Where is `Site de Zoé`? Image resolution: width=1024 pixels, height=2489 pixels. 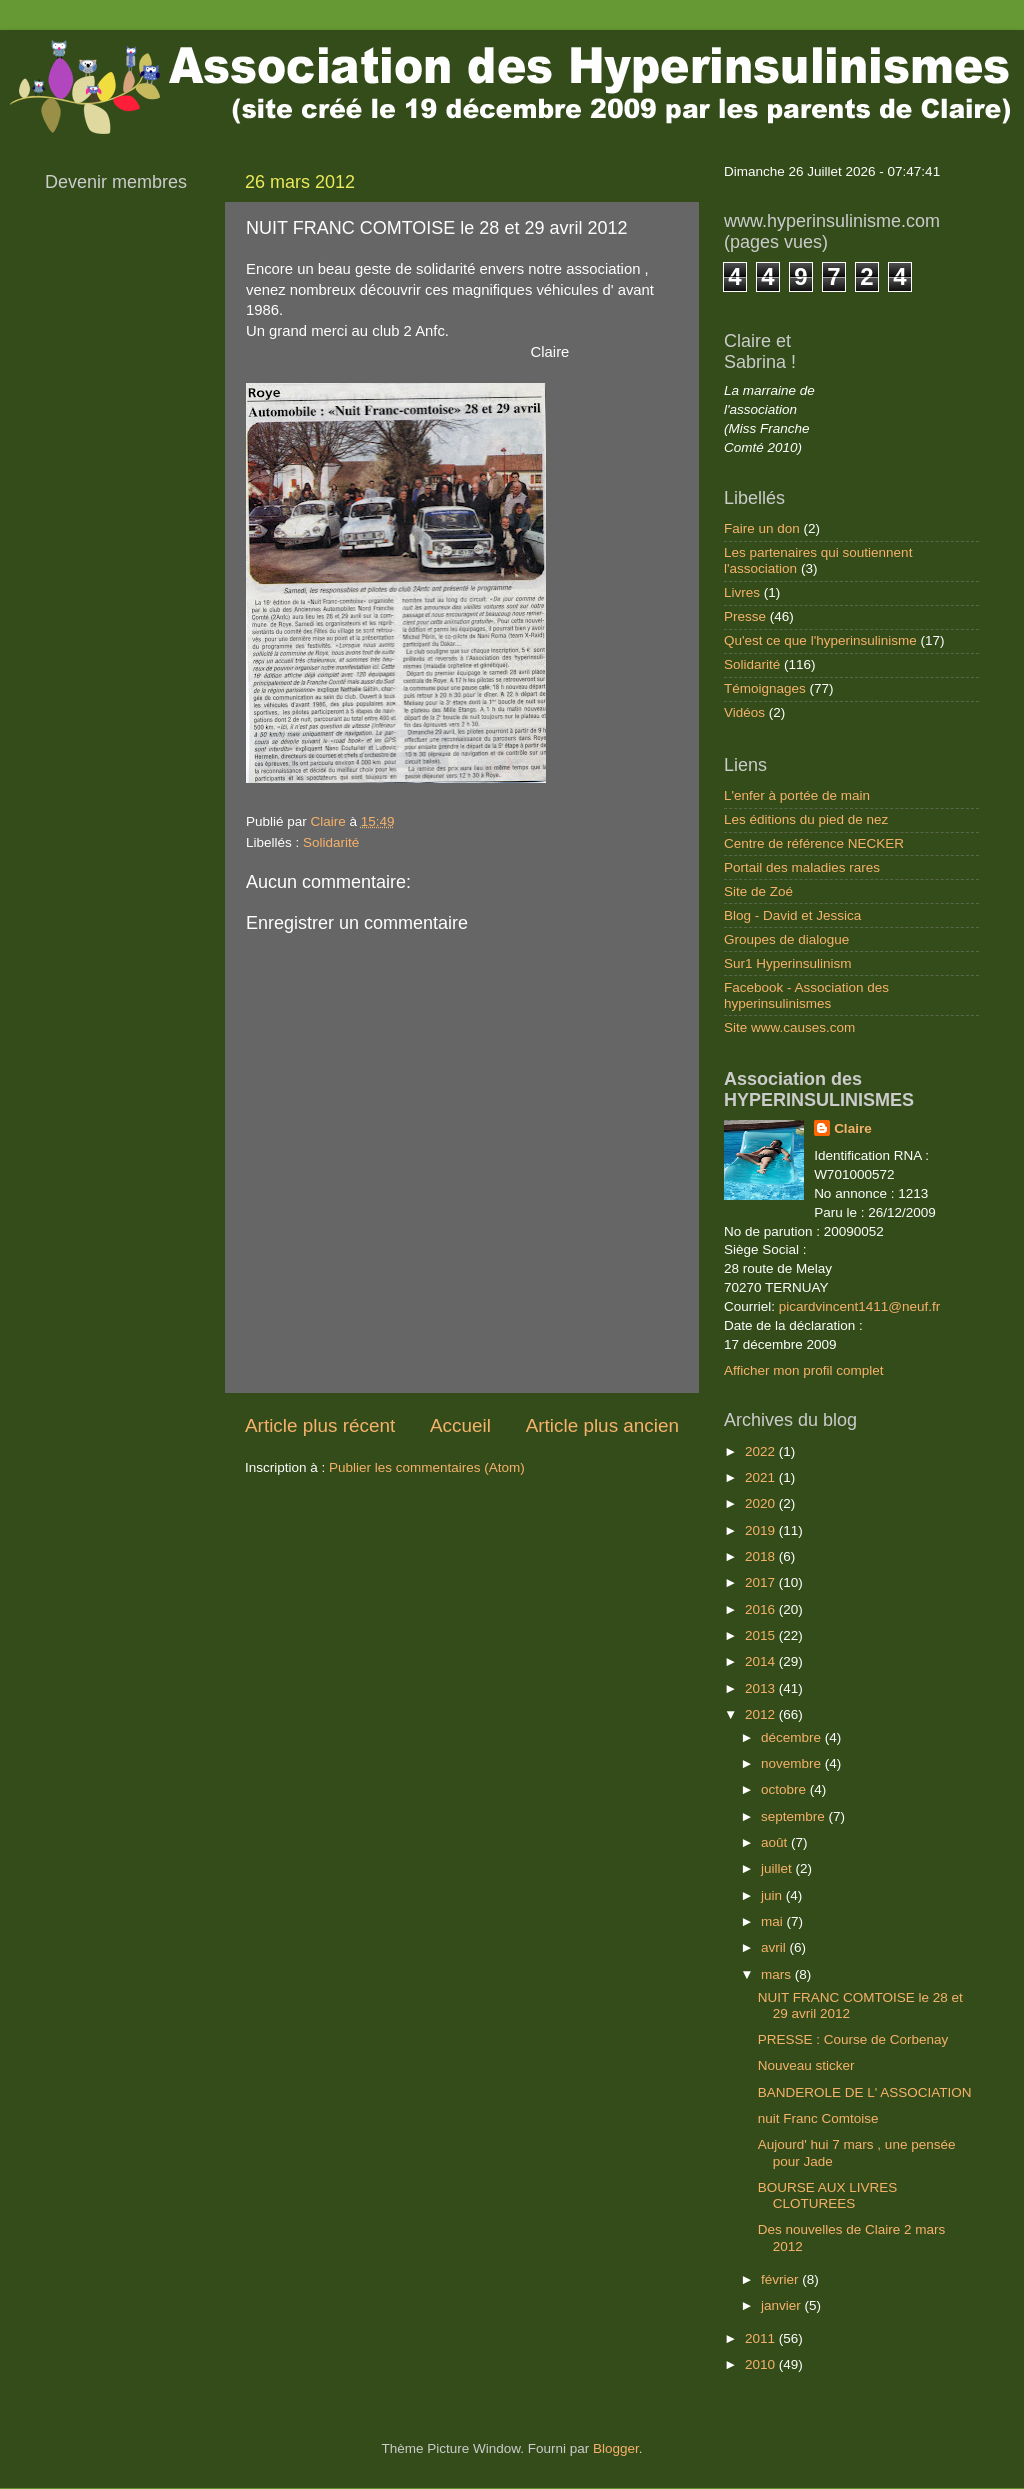
Site de Zoé is located at coordinates (758, 891).